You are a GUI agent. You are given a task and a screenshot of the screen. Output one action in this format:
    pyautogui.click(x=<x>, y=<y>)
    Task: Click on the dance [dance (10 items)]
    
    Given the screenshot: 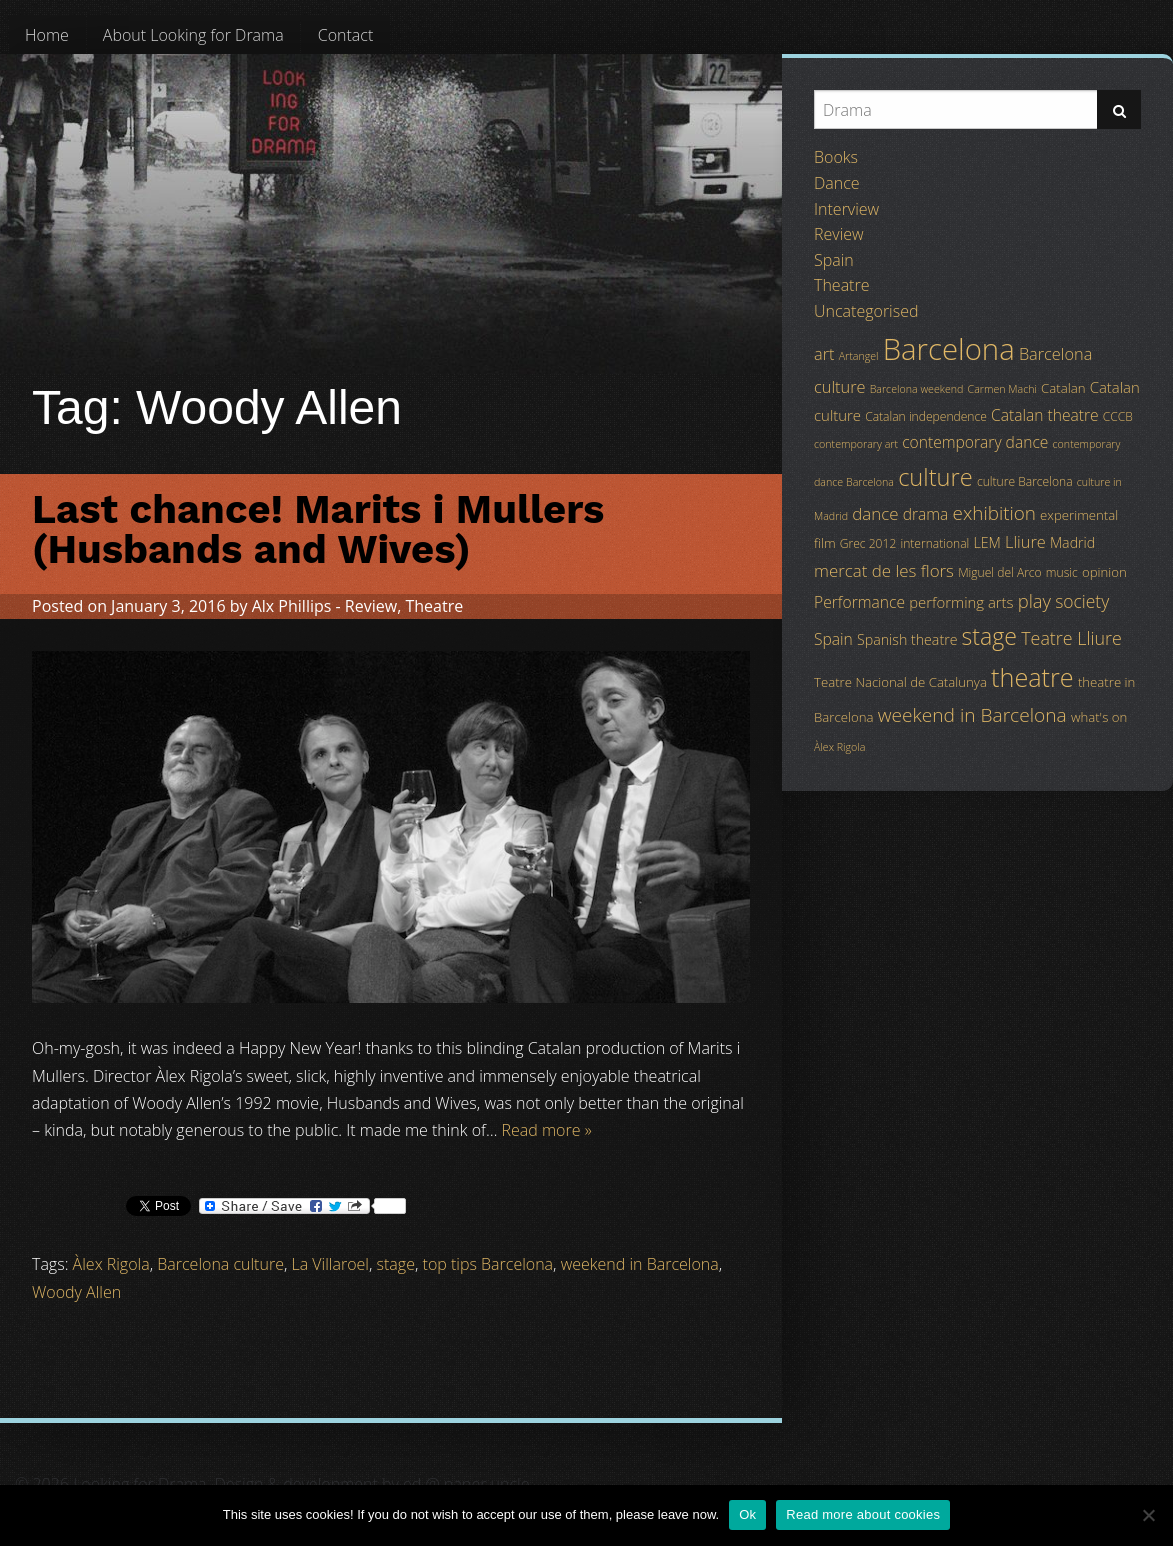 What is the action you would take?
    pyautogui.click(x=875, y=513)
    